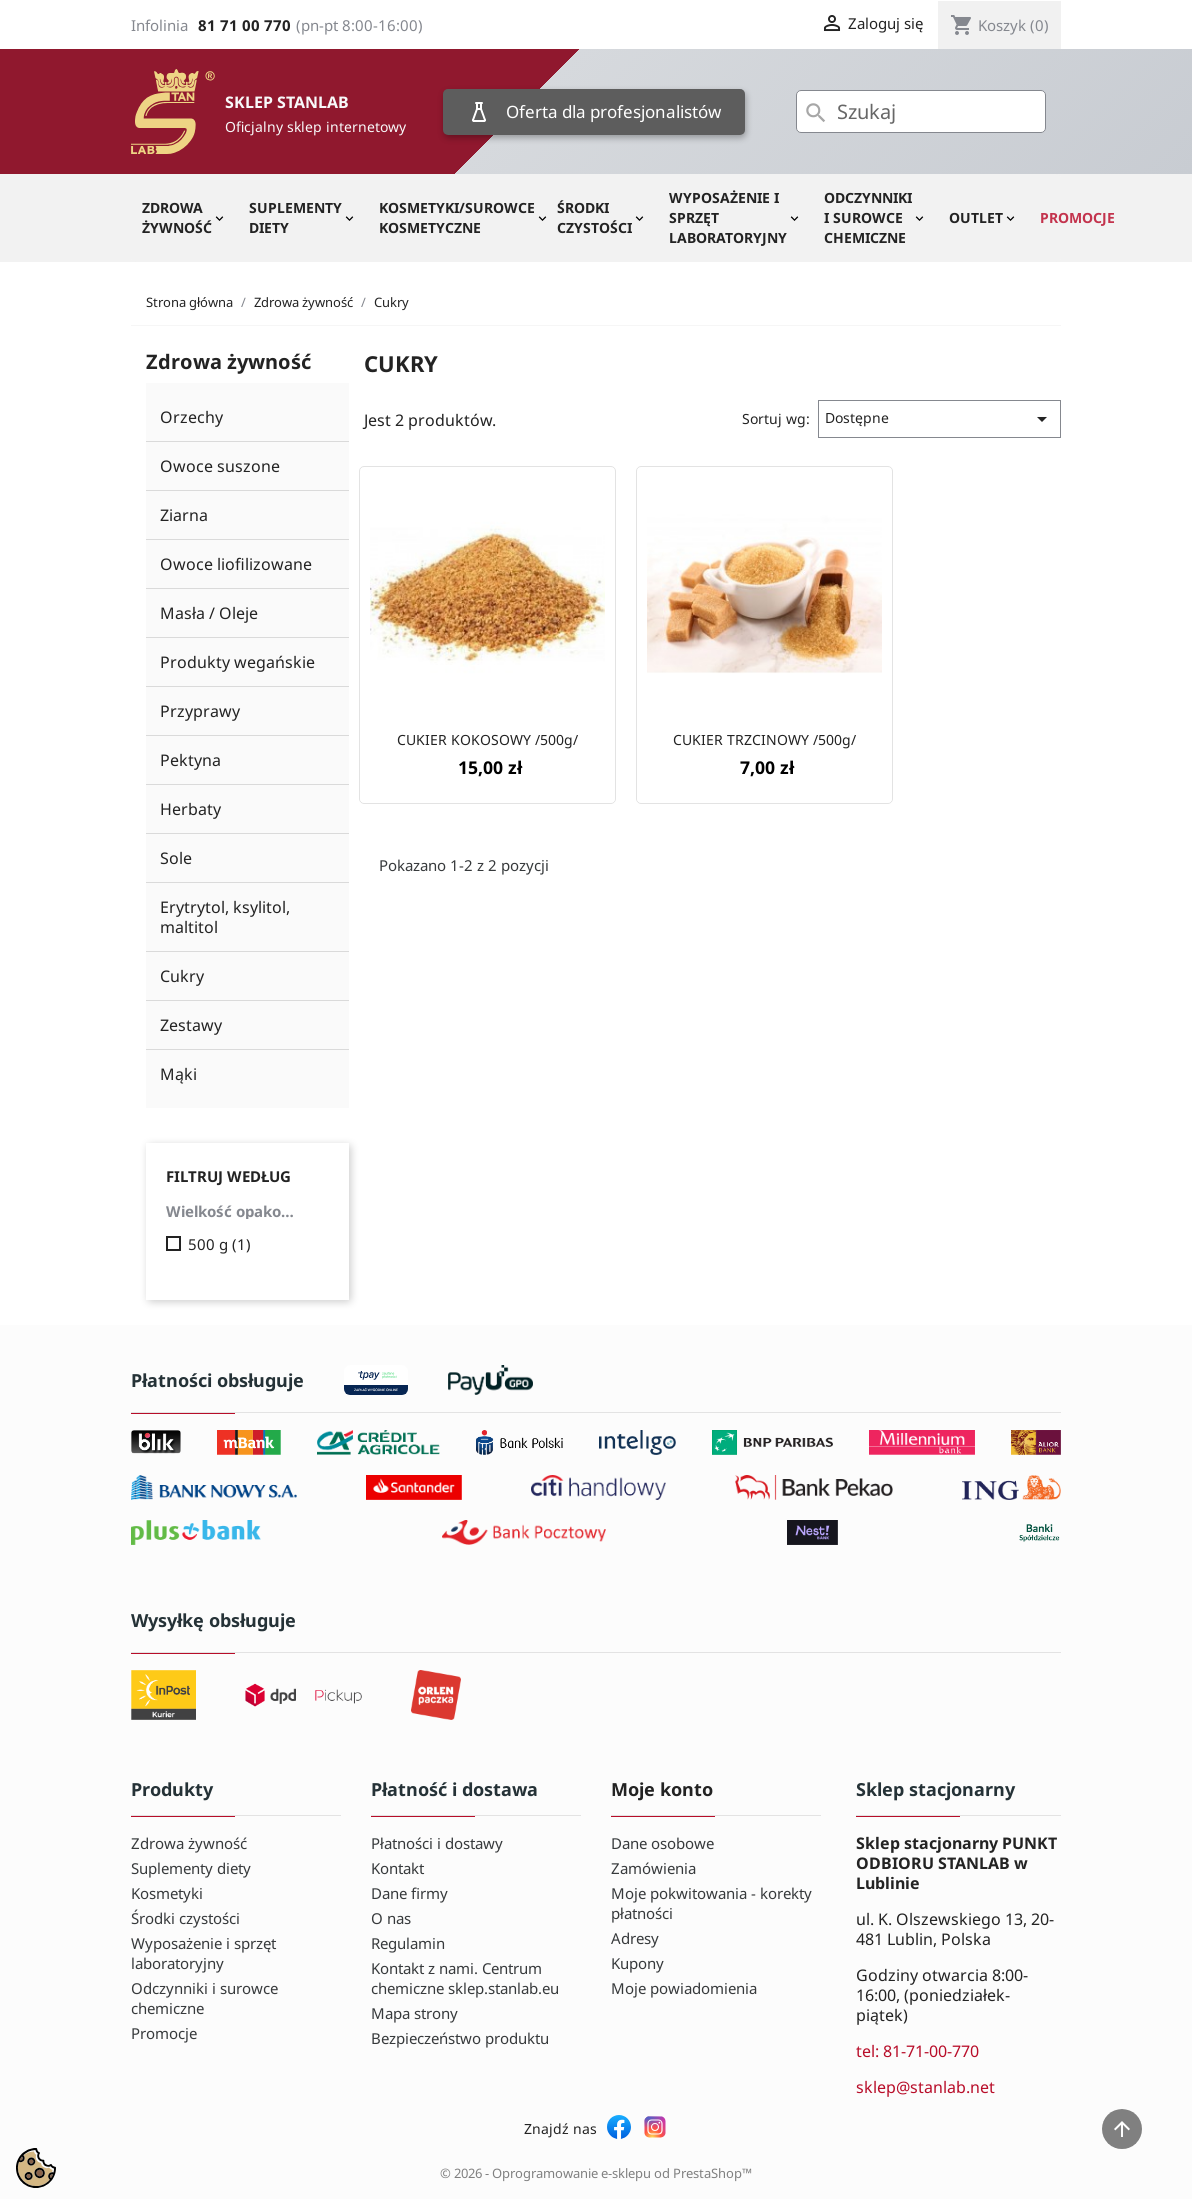 The height and width of the screenshot is (2199, 1192). I want to click on Dane osobowe, so click(662, 1843).